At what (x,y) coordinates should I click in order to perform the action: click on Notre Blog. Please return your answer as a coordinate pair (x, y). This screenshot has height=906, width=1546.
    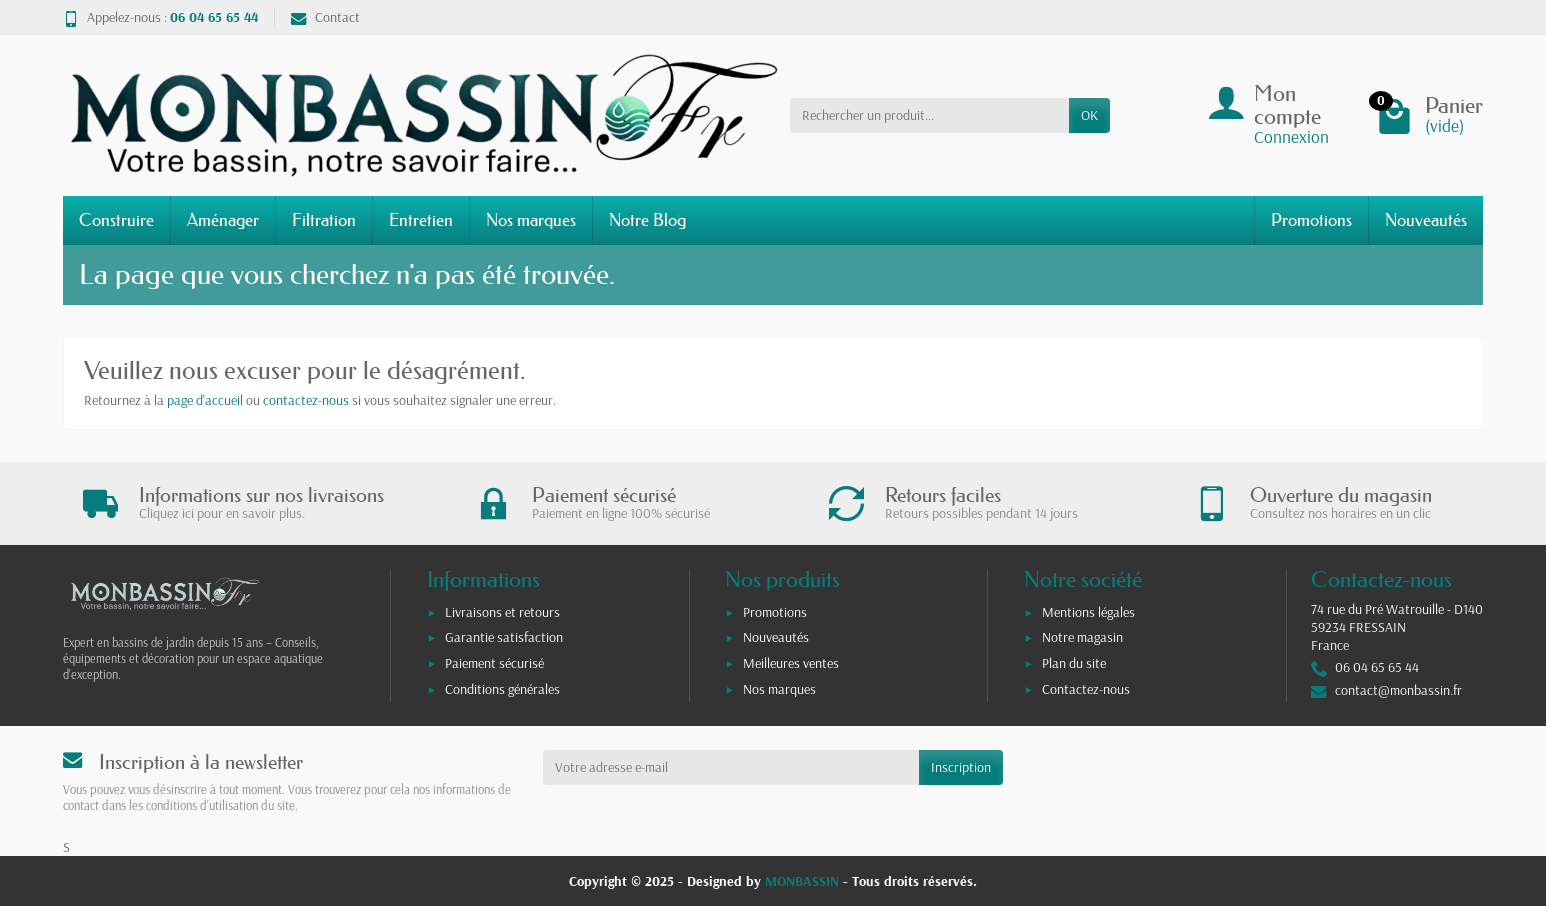
    Looking at the image, I should click on (647, 219).